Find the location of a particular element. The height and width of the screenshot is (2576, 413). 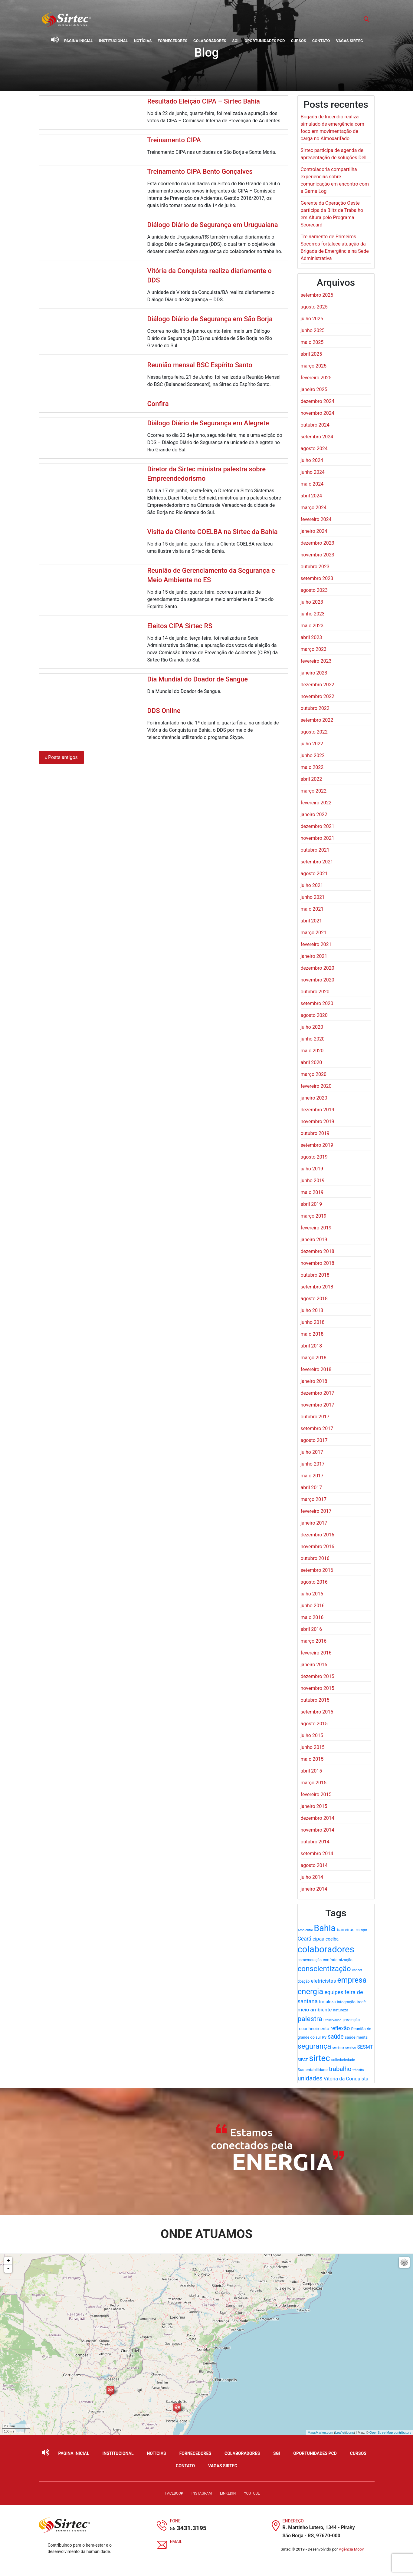

Irecê [Irecê (22 itens)] is located at coordinates (361, 2001).